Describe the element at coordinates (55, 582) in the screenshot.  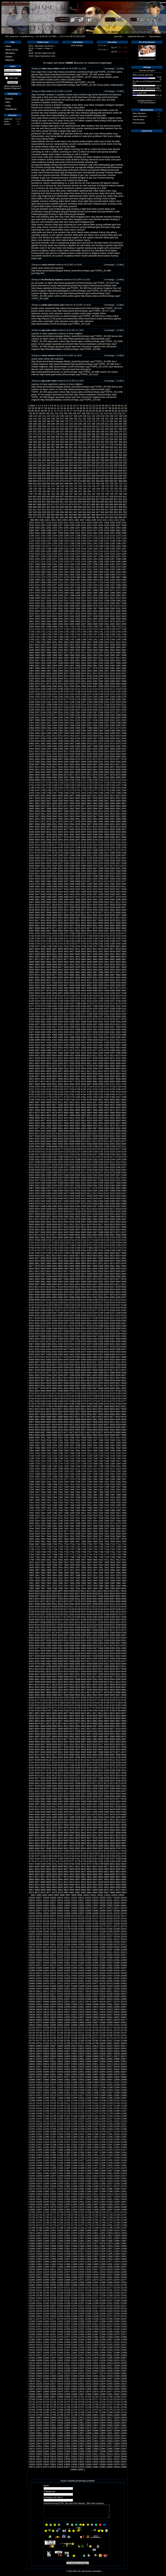
I see `1410` at that location.